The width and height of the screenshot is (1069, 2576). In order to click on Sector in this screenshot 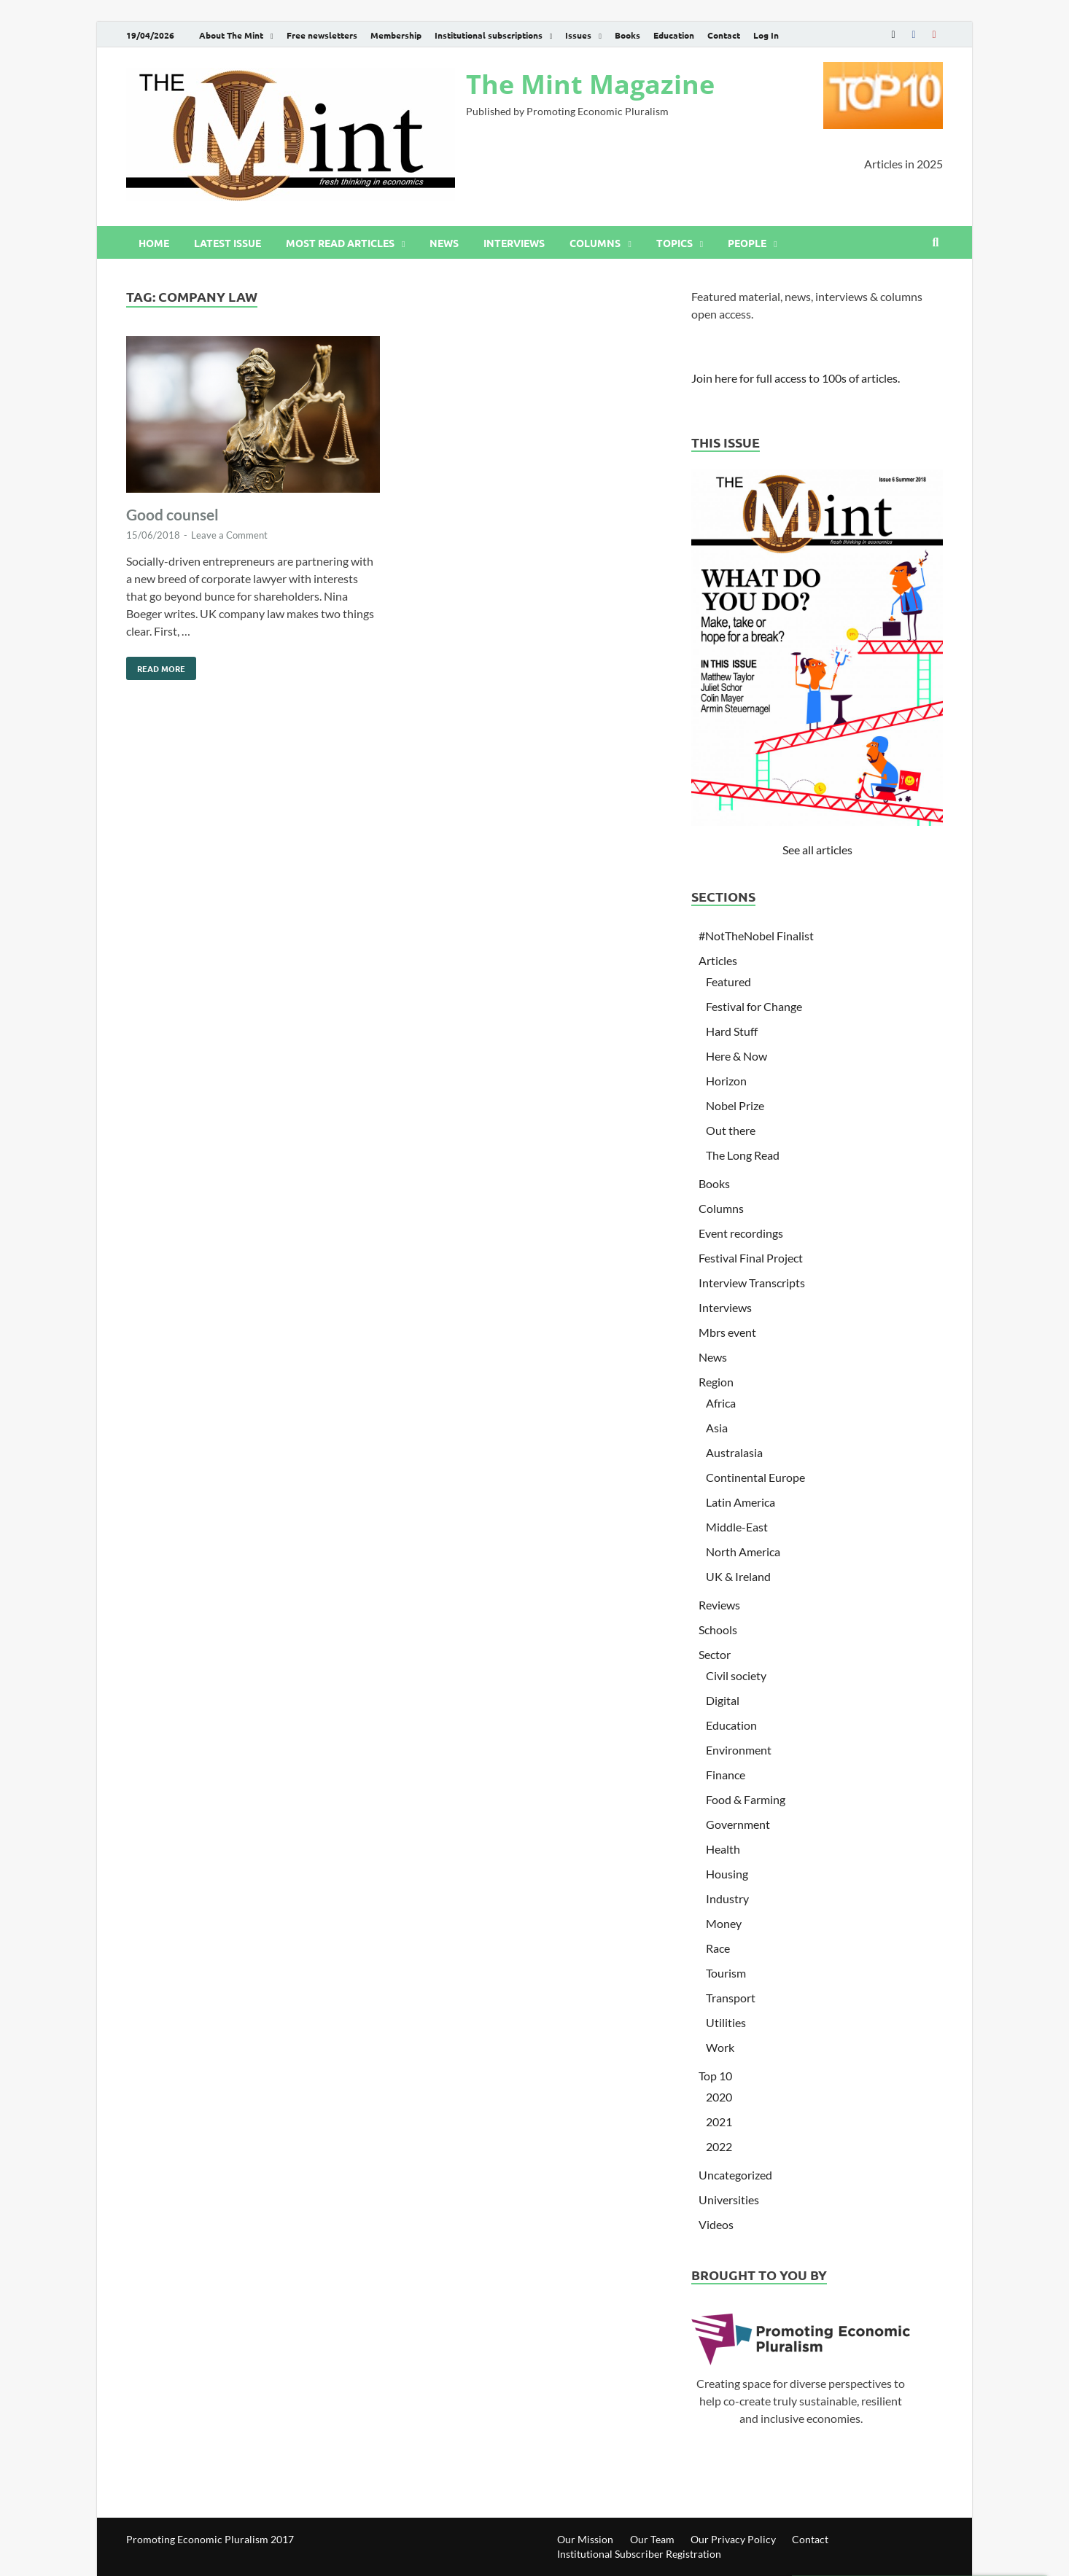, I will do `click(715, 1654)`.